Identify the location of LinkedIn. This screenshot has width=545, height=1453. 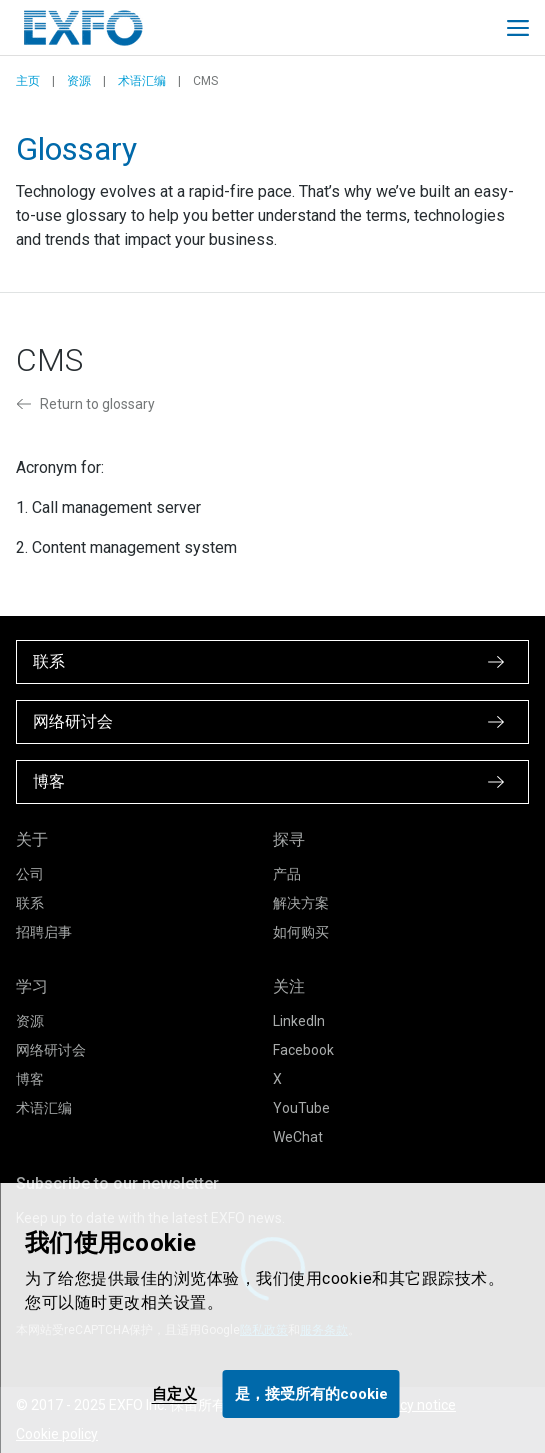
(299, 1021).